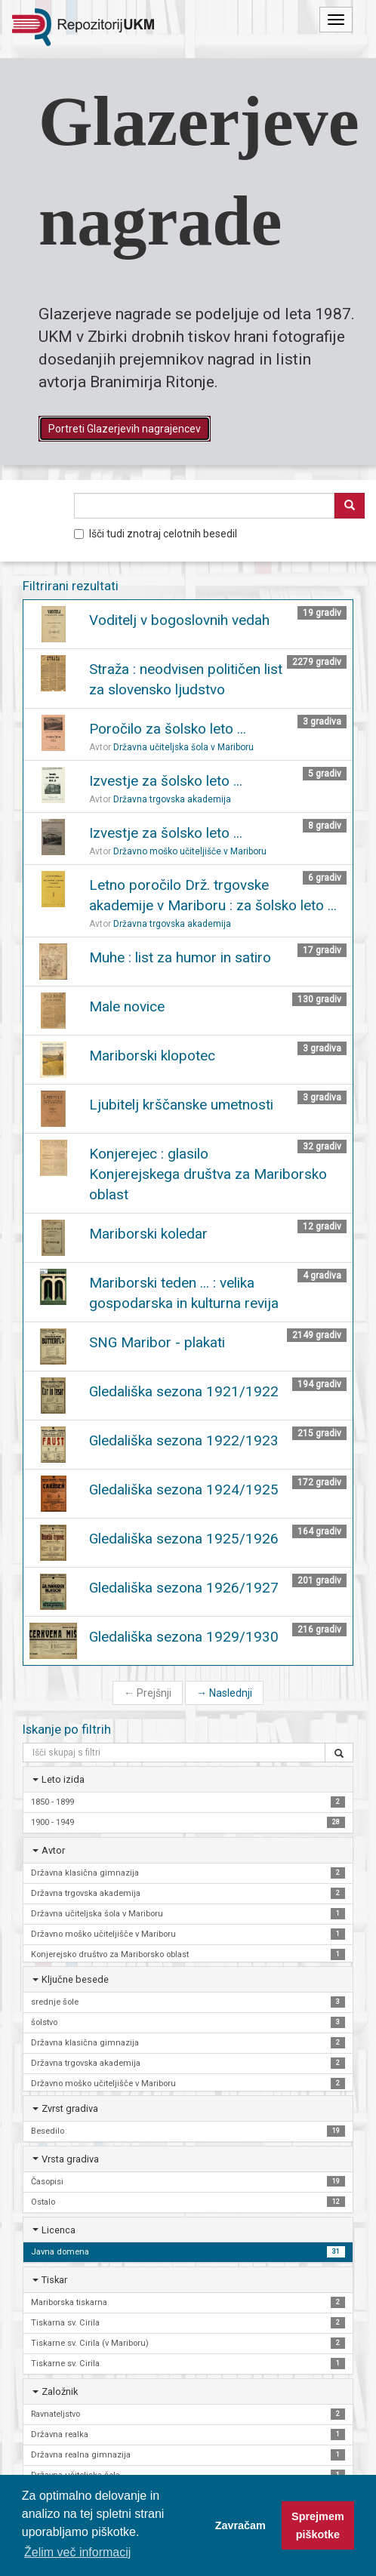 This screenshot has width=376, height=2576. What do you see at coordinates (183, 747) in the screenshot?
I see `Državna učiteljska šola v Mariboru` at bounding box center [183, 747].